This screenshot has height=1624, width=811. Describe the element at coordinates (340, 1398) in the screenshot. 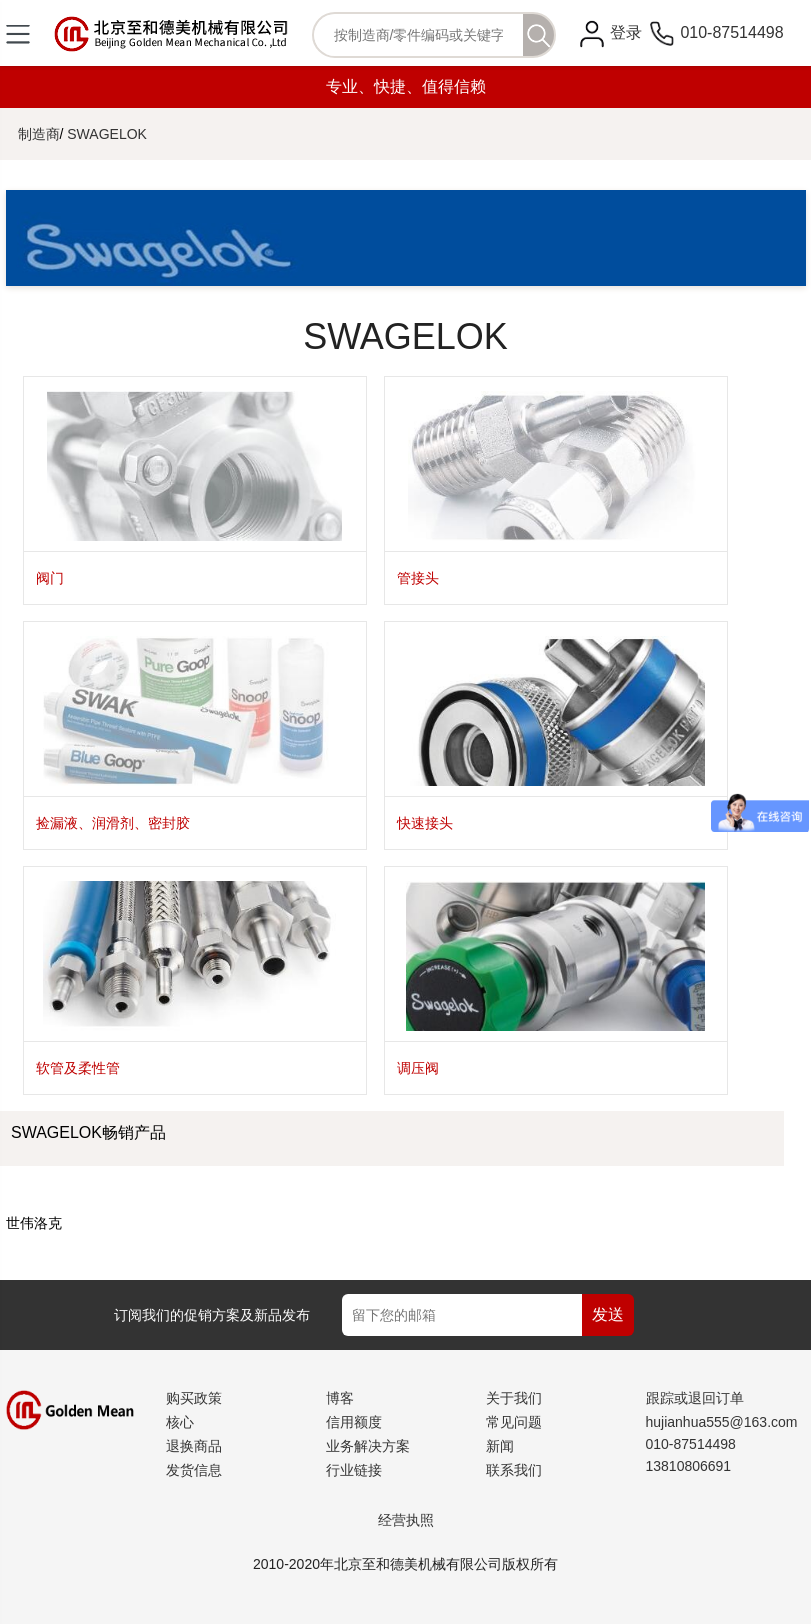

I see `博客` at that location.